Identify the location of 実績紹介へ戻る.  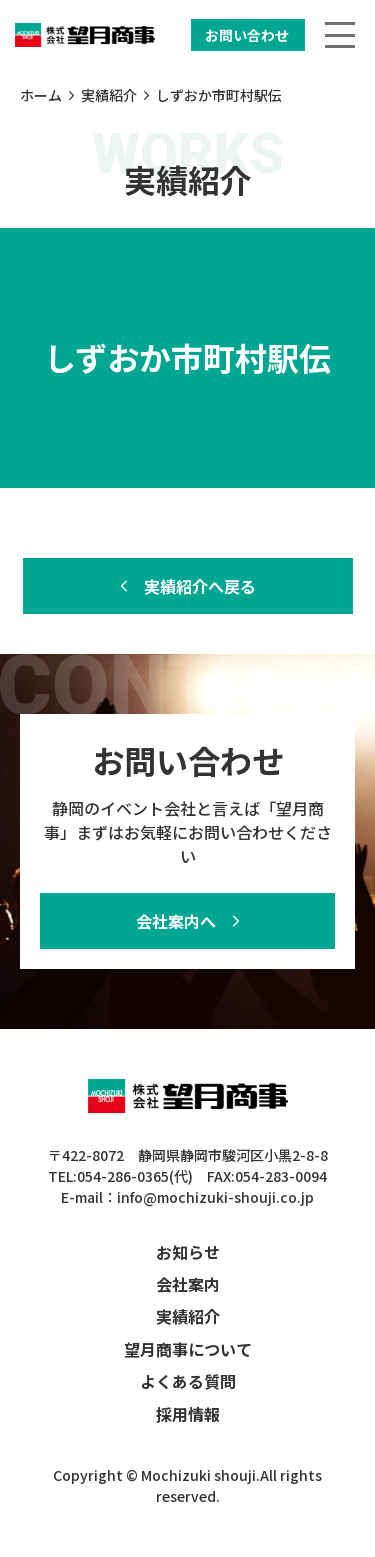
(200, 586).